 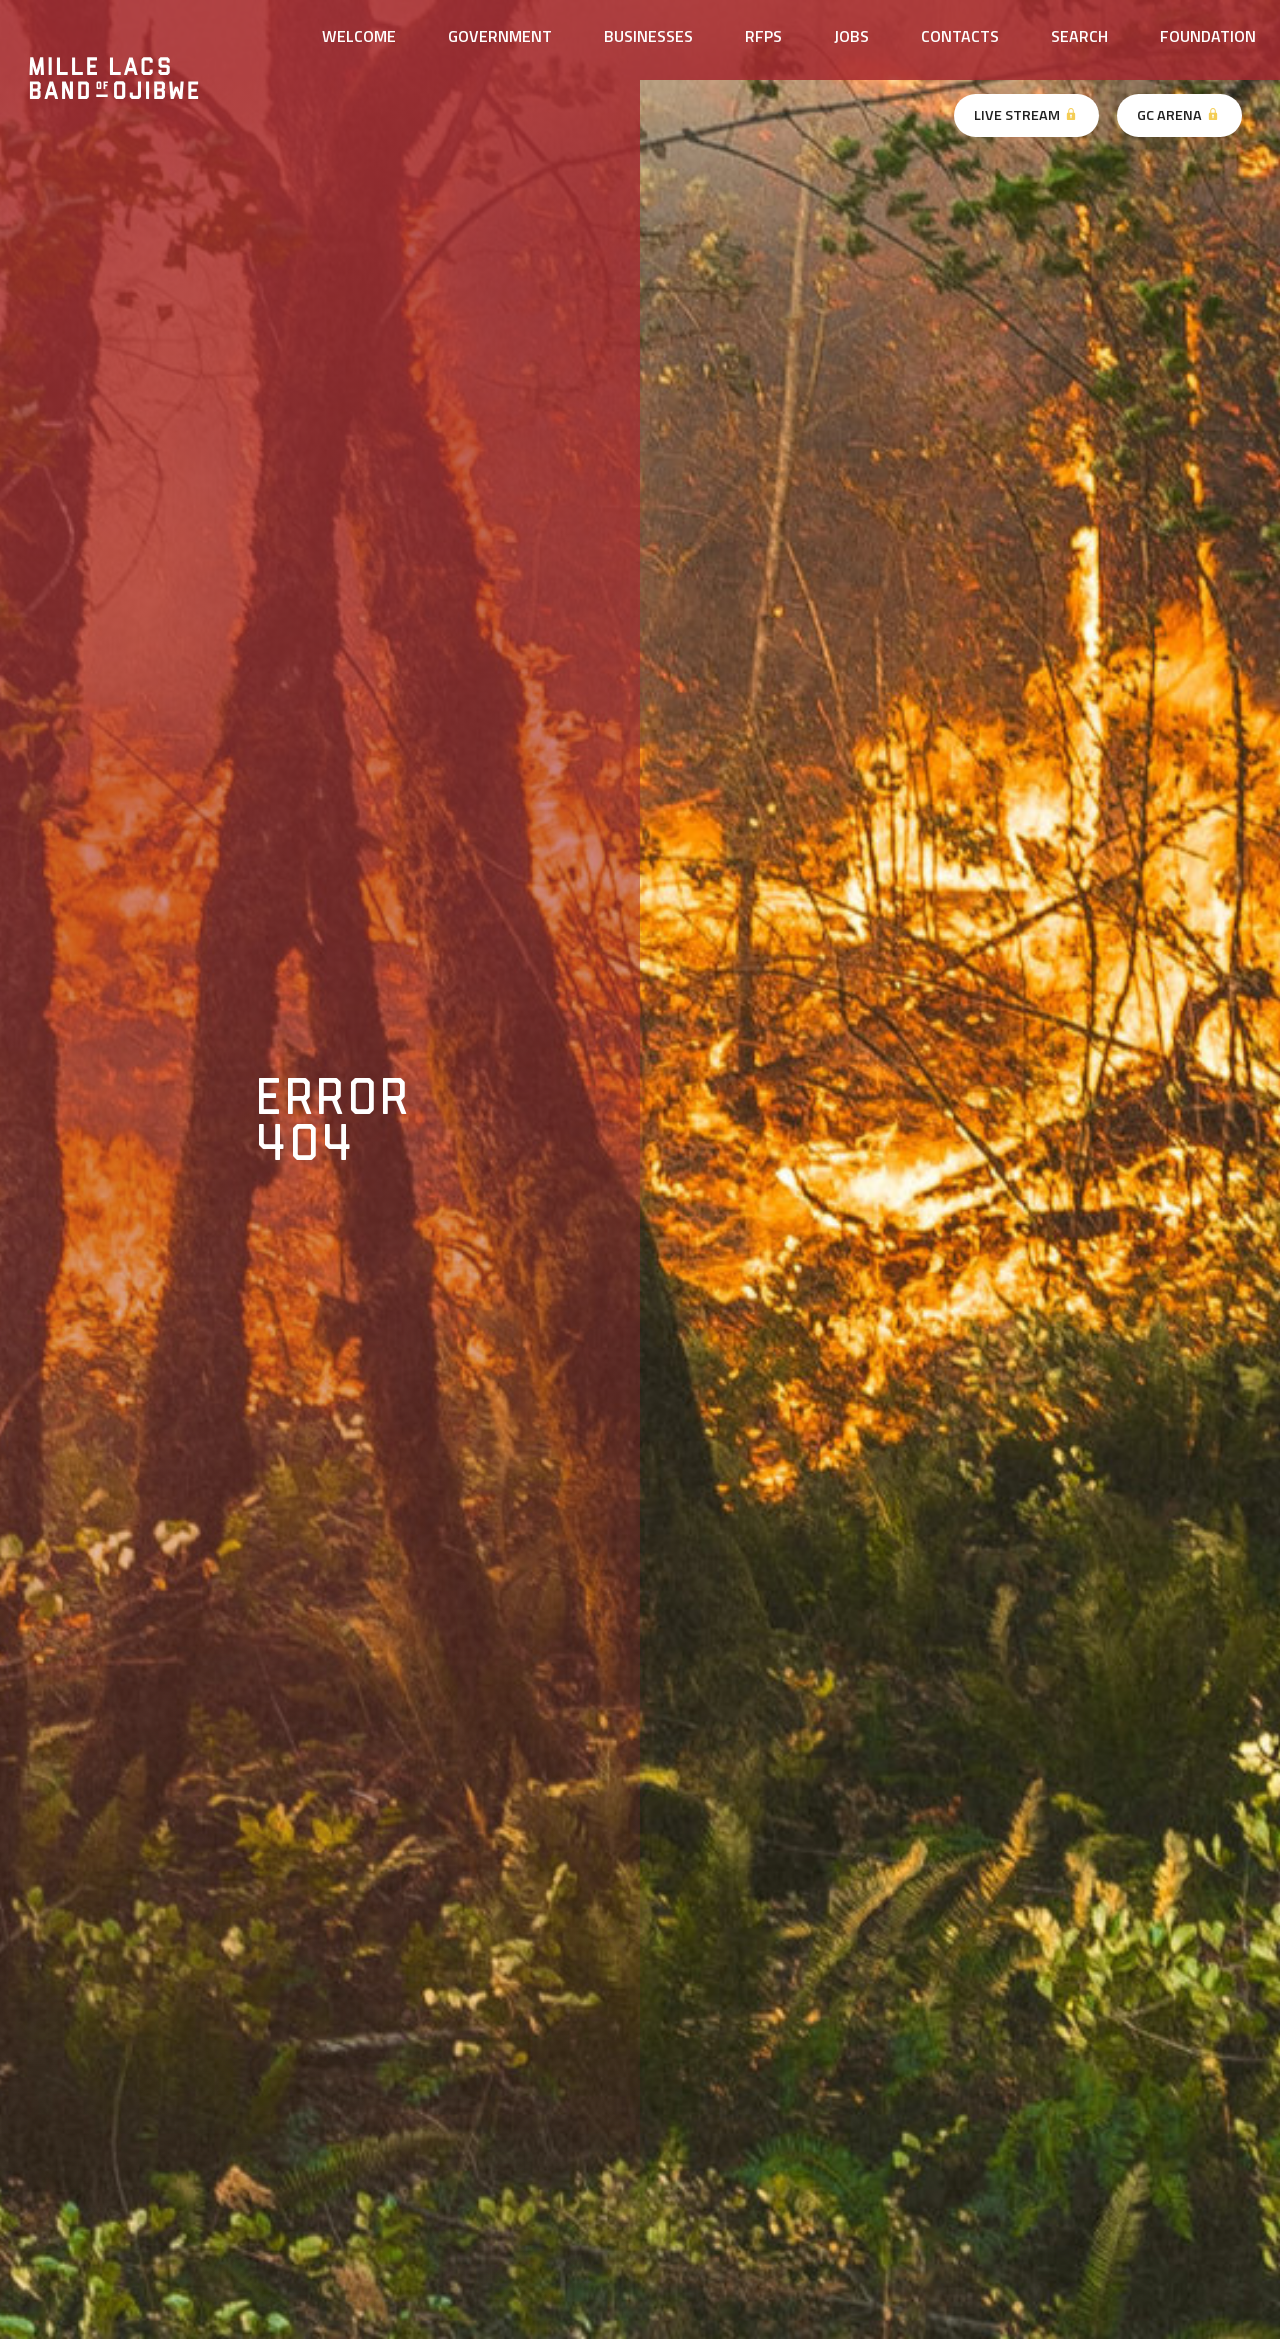 I want to click on Businesses, so click(x=648, y=36).